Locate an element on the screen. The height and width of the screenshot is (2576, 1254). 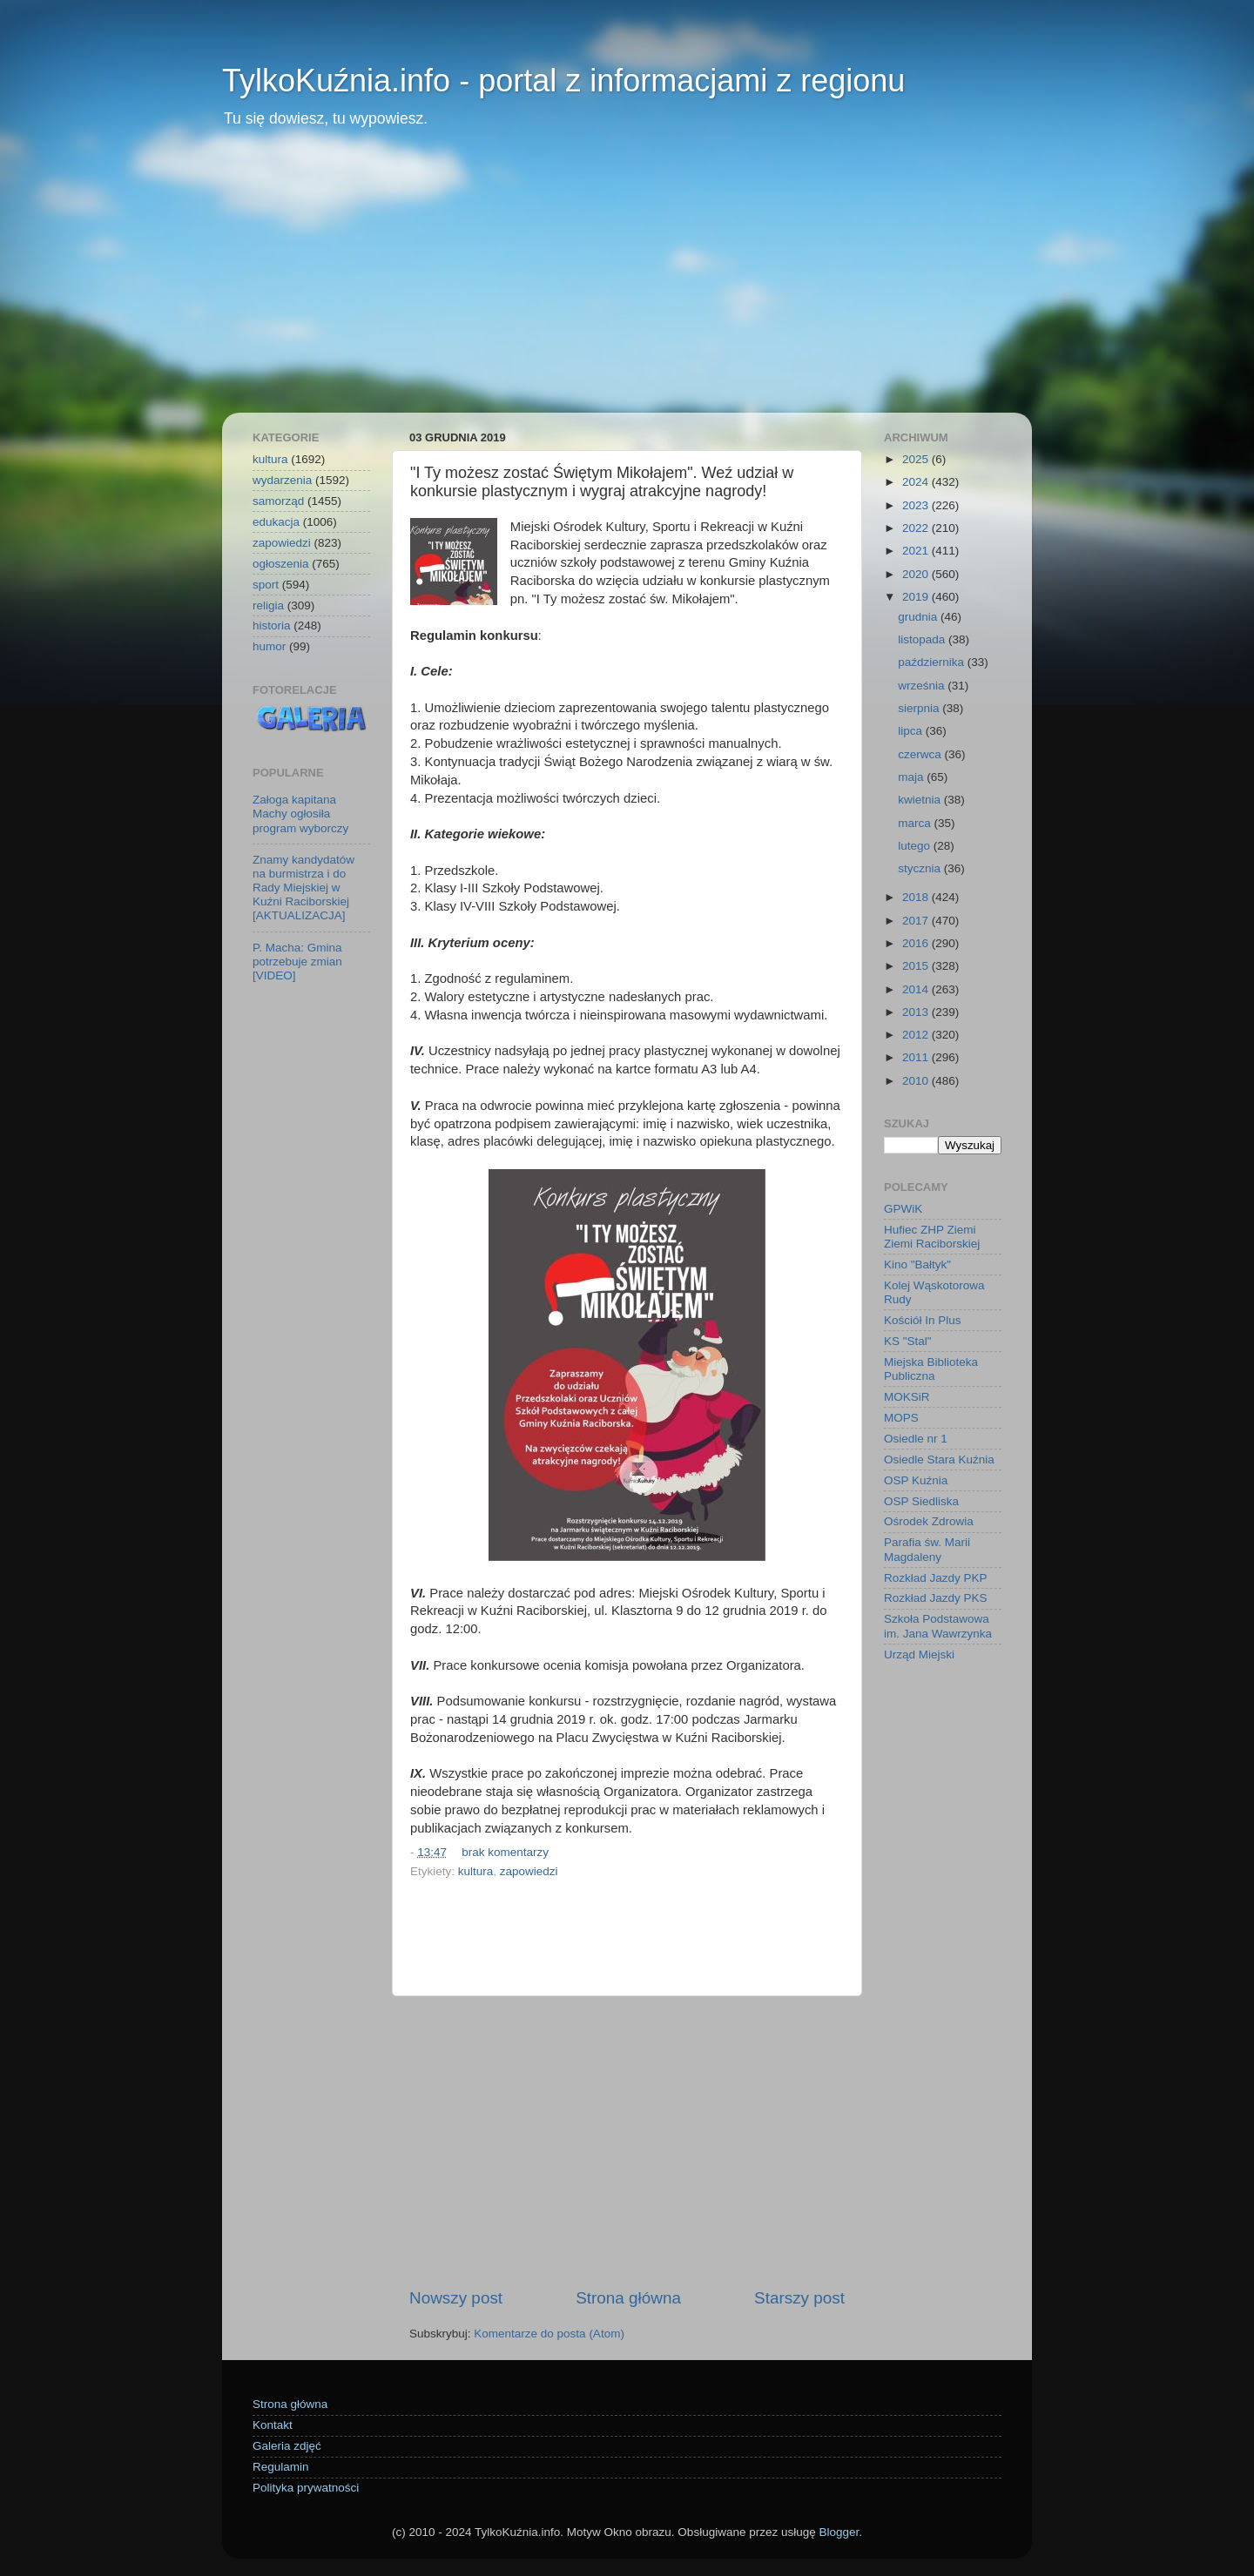
2017 is located at coordinates (917, 920).